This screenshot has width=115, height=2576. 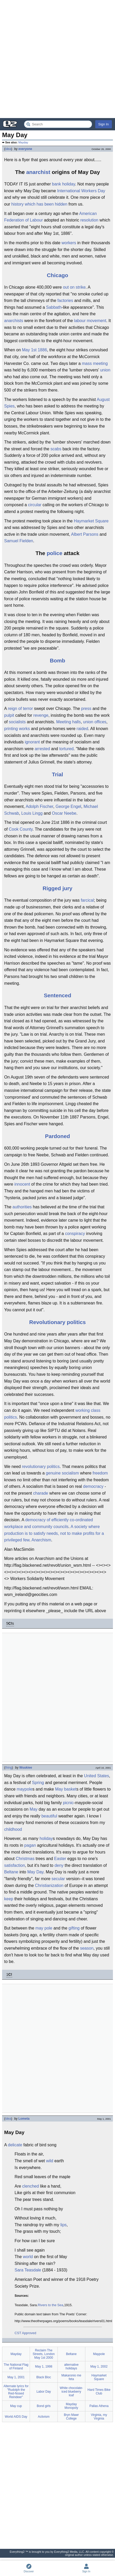 I want to click on scabs, so click(x=55, y=449).